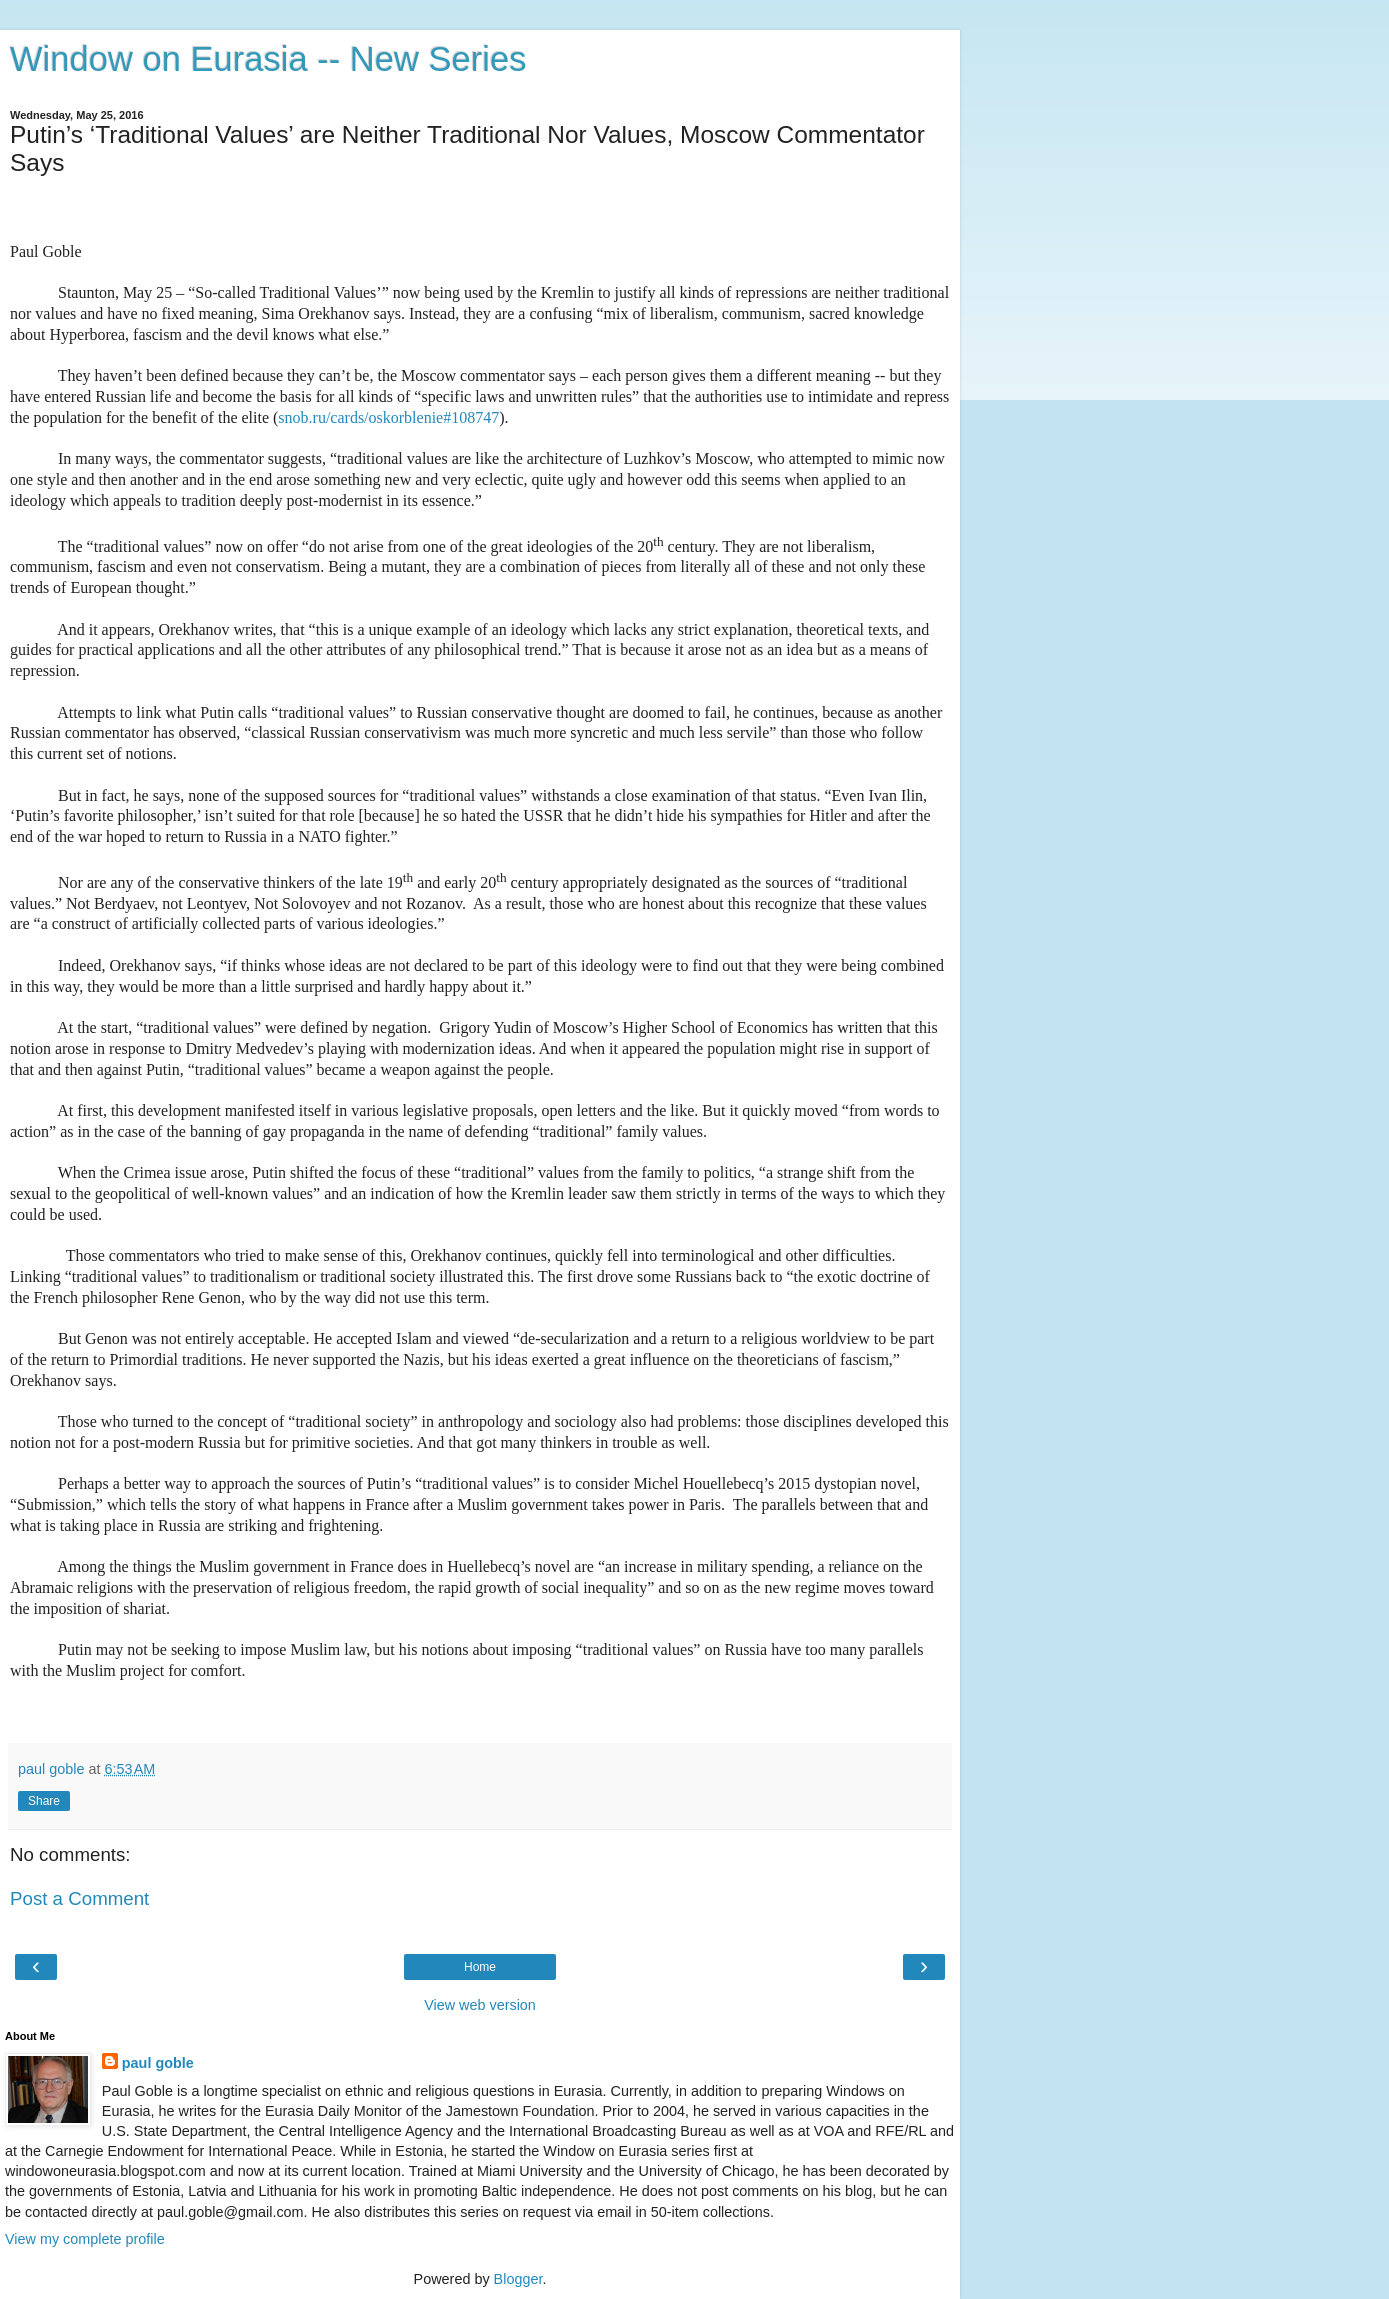 Image resolution: width=1389 pixels, height=2299 pixels. Describe the element at coordinates (480, 2005) in the screenshot. I see `View web version` at that location.